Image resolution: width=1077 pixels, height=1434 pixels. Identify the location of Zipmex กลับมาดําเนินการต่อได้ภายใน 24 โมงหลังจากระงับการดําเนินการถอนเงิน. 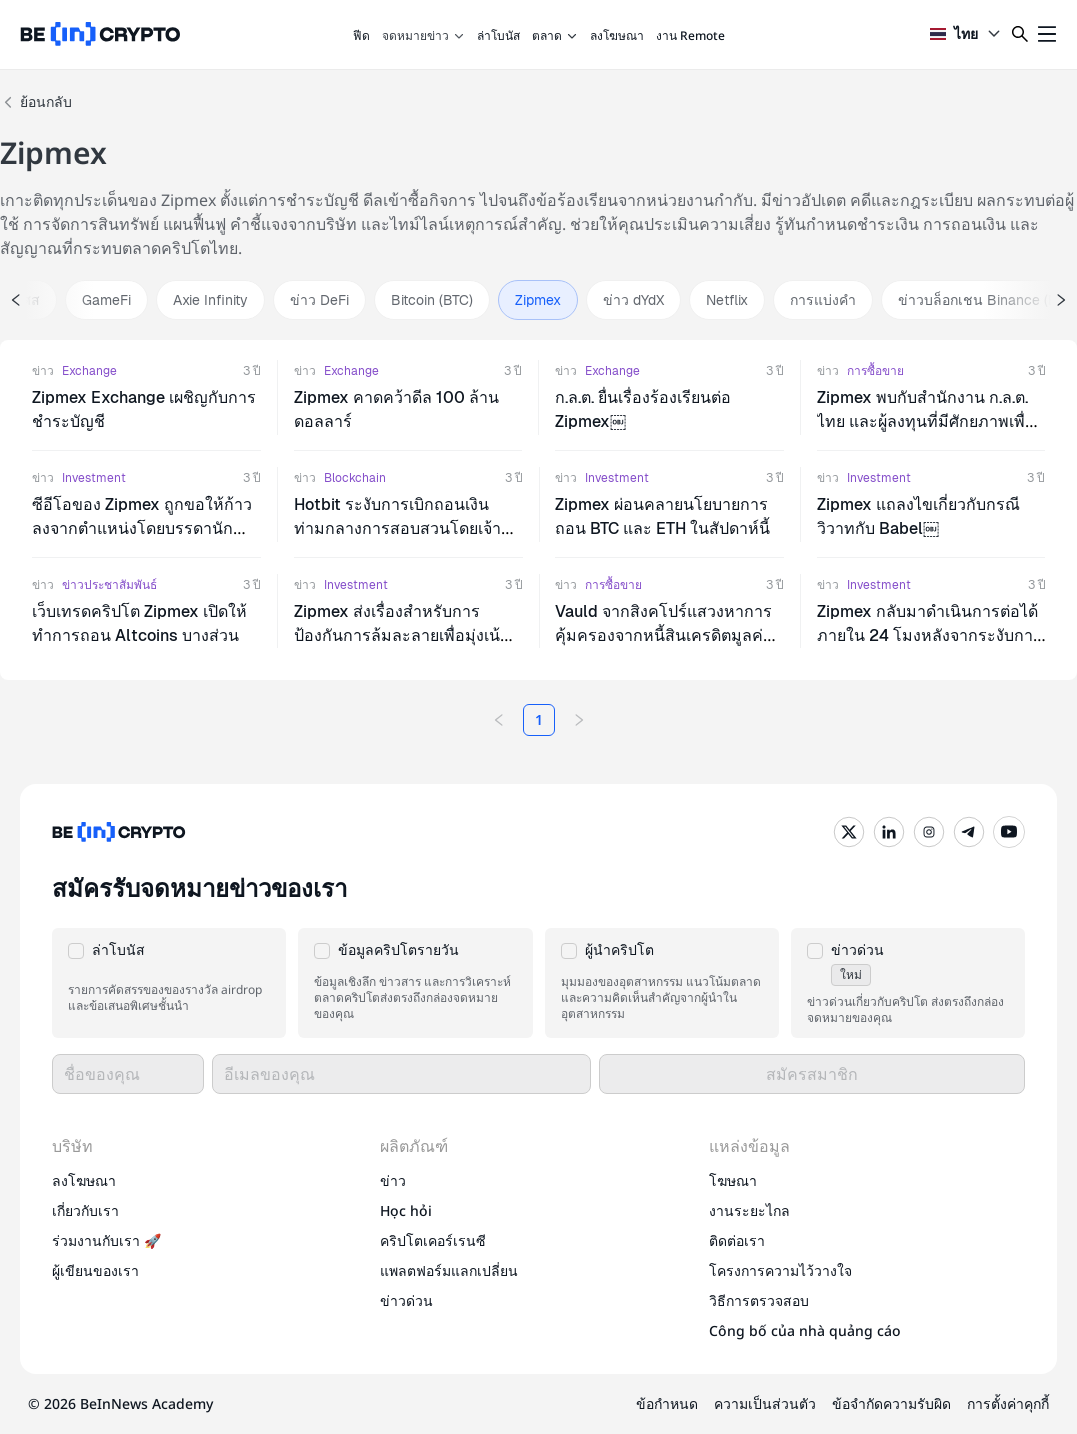
(927, 635).